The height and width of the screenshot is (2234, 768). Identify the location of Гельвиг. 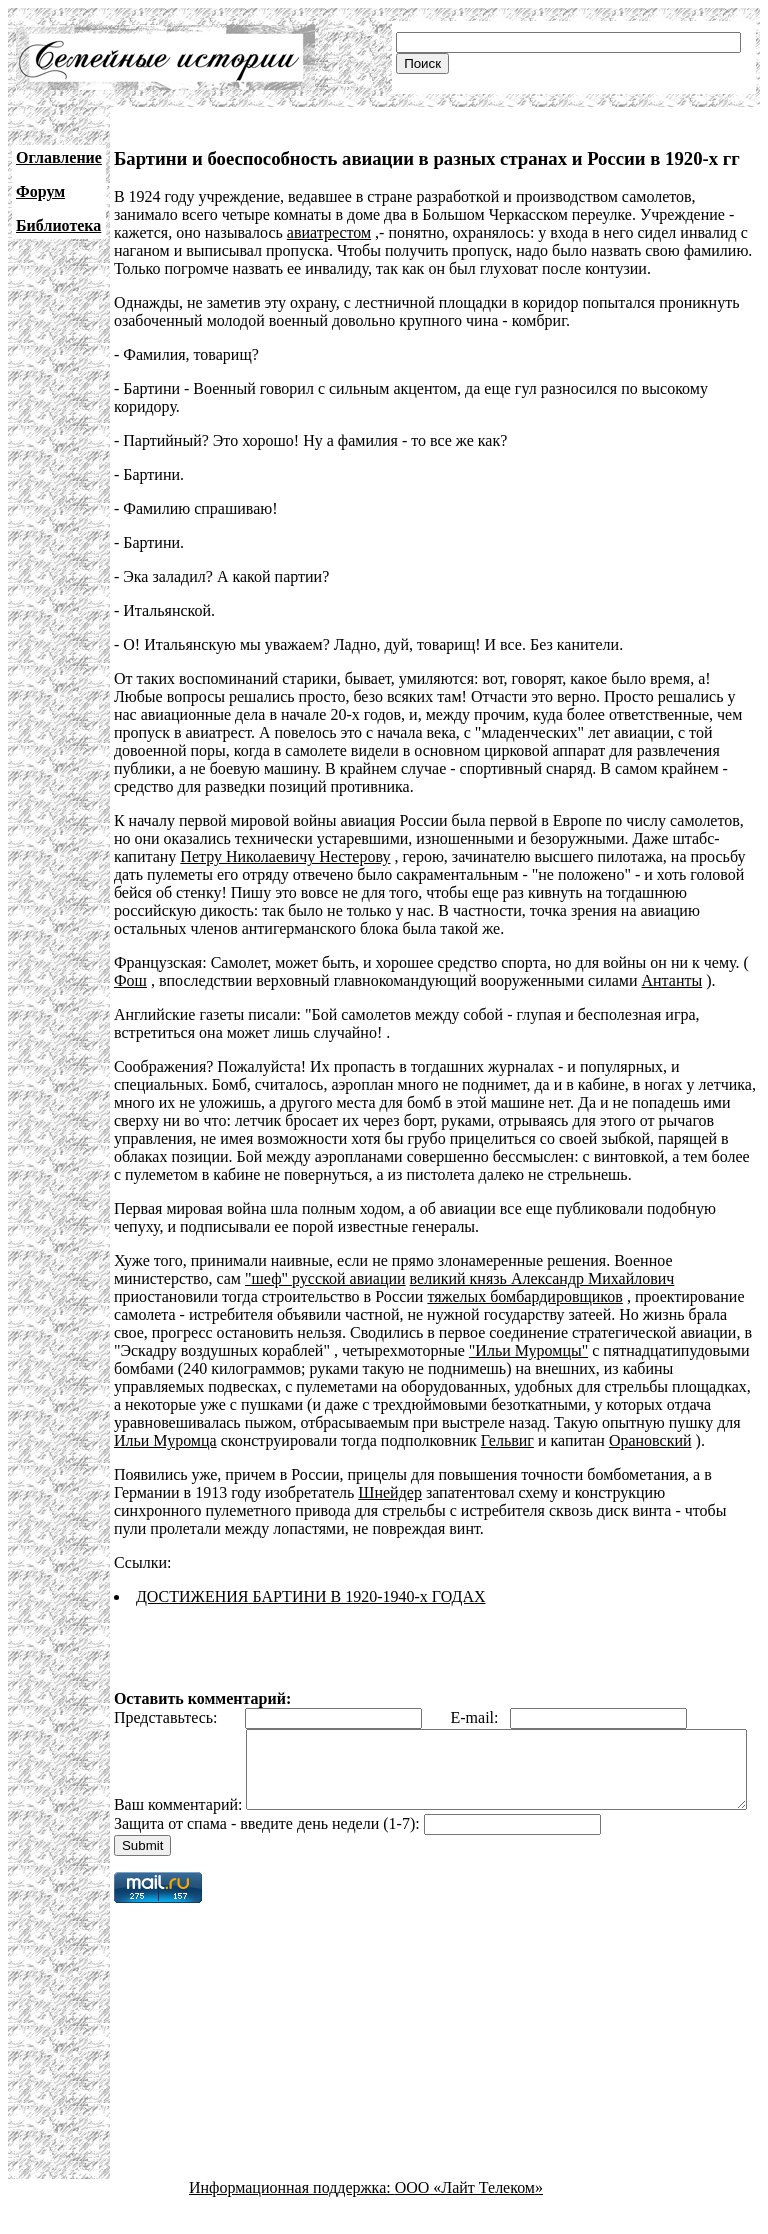
(507, 1440).